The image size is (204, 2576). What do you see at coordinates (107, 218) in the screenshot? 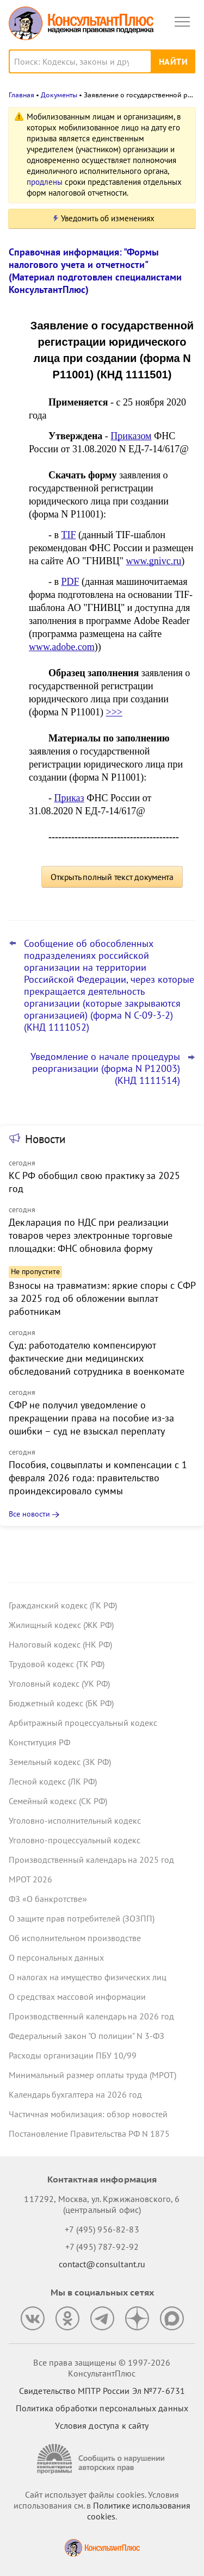
I see `Уведомить об изменениях` at bounding box center [107, 218].